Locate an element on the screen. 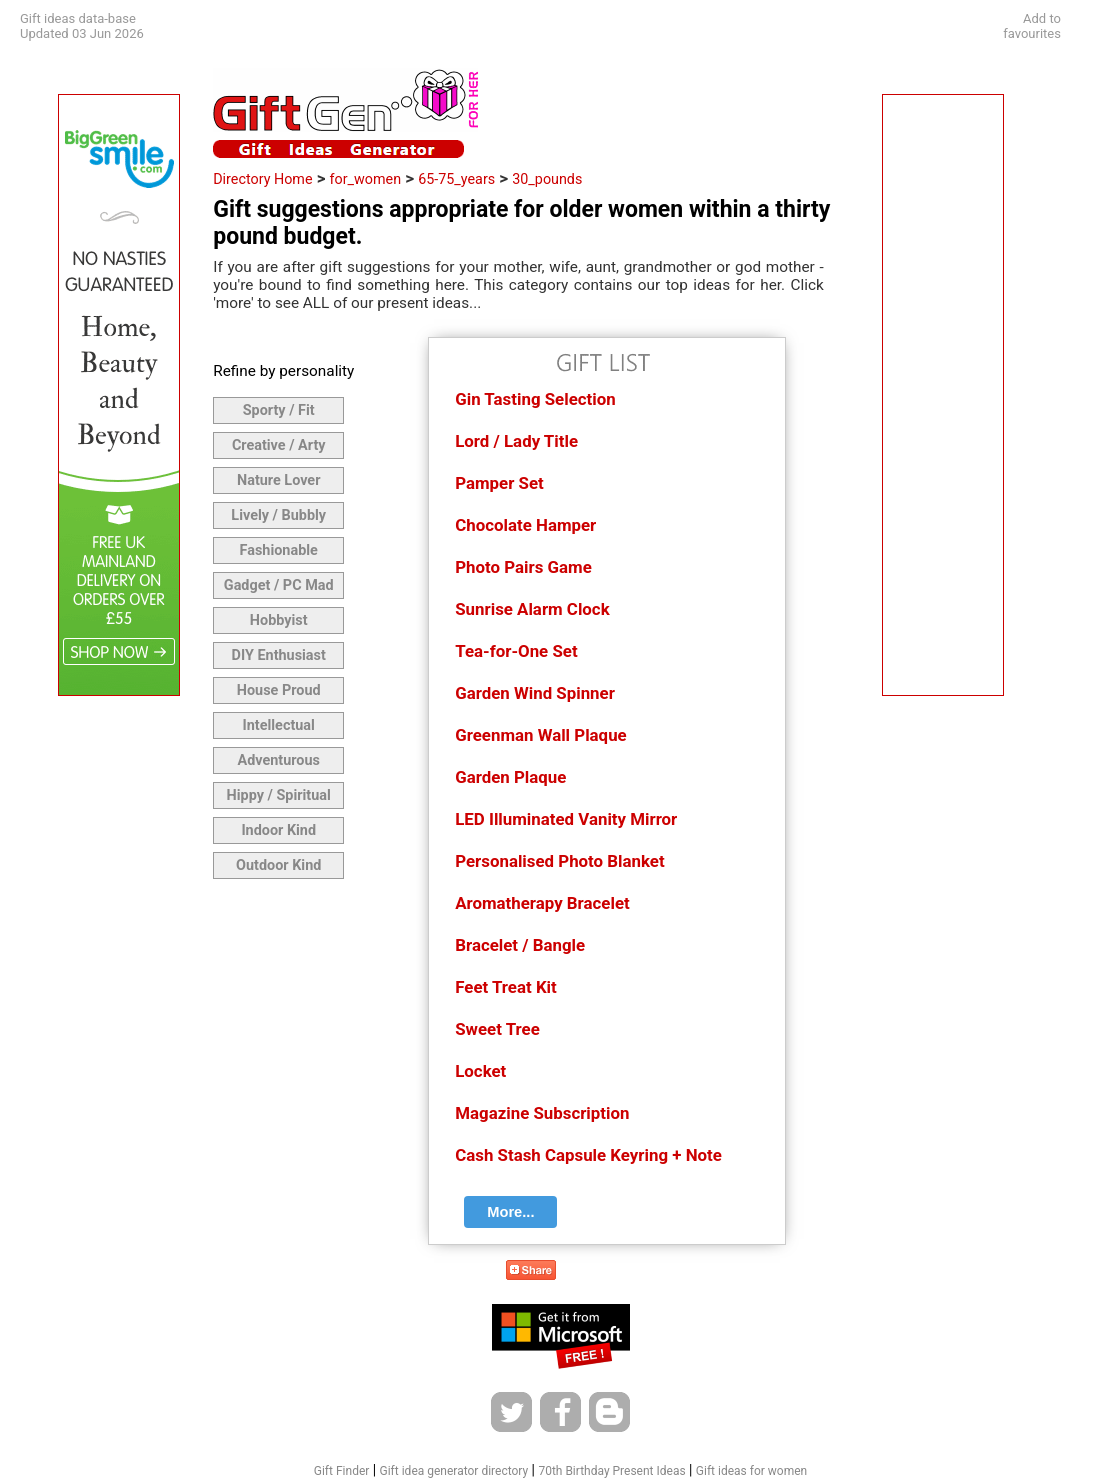 Image resolution: width=1116 pixels, height=1478 pixels. LED Illuminated Vanity Mirror is located at coordinates (566, 819).